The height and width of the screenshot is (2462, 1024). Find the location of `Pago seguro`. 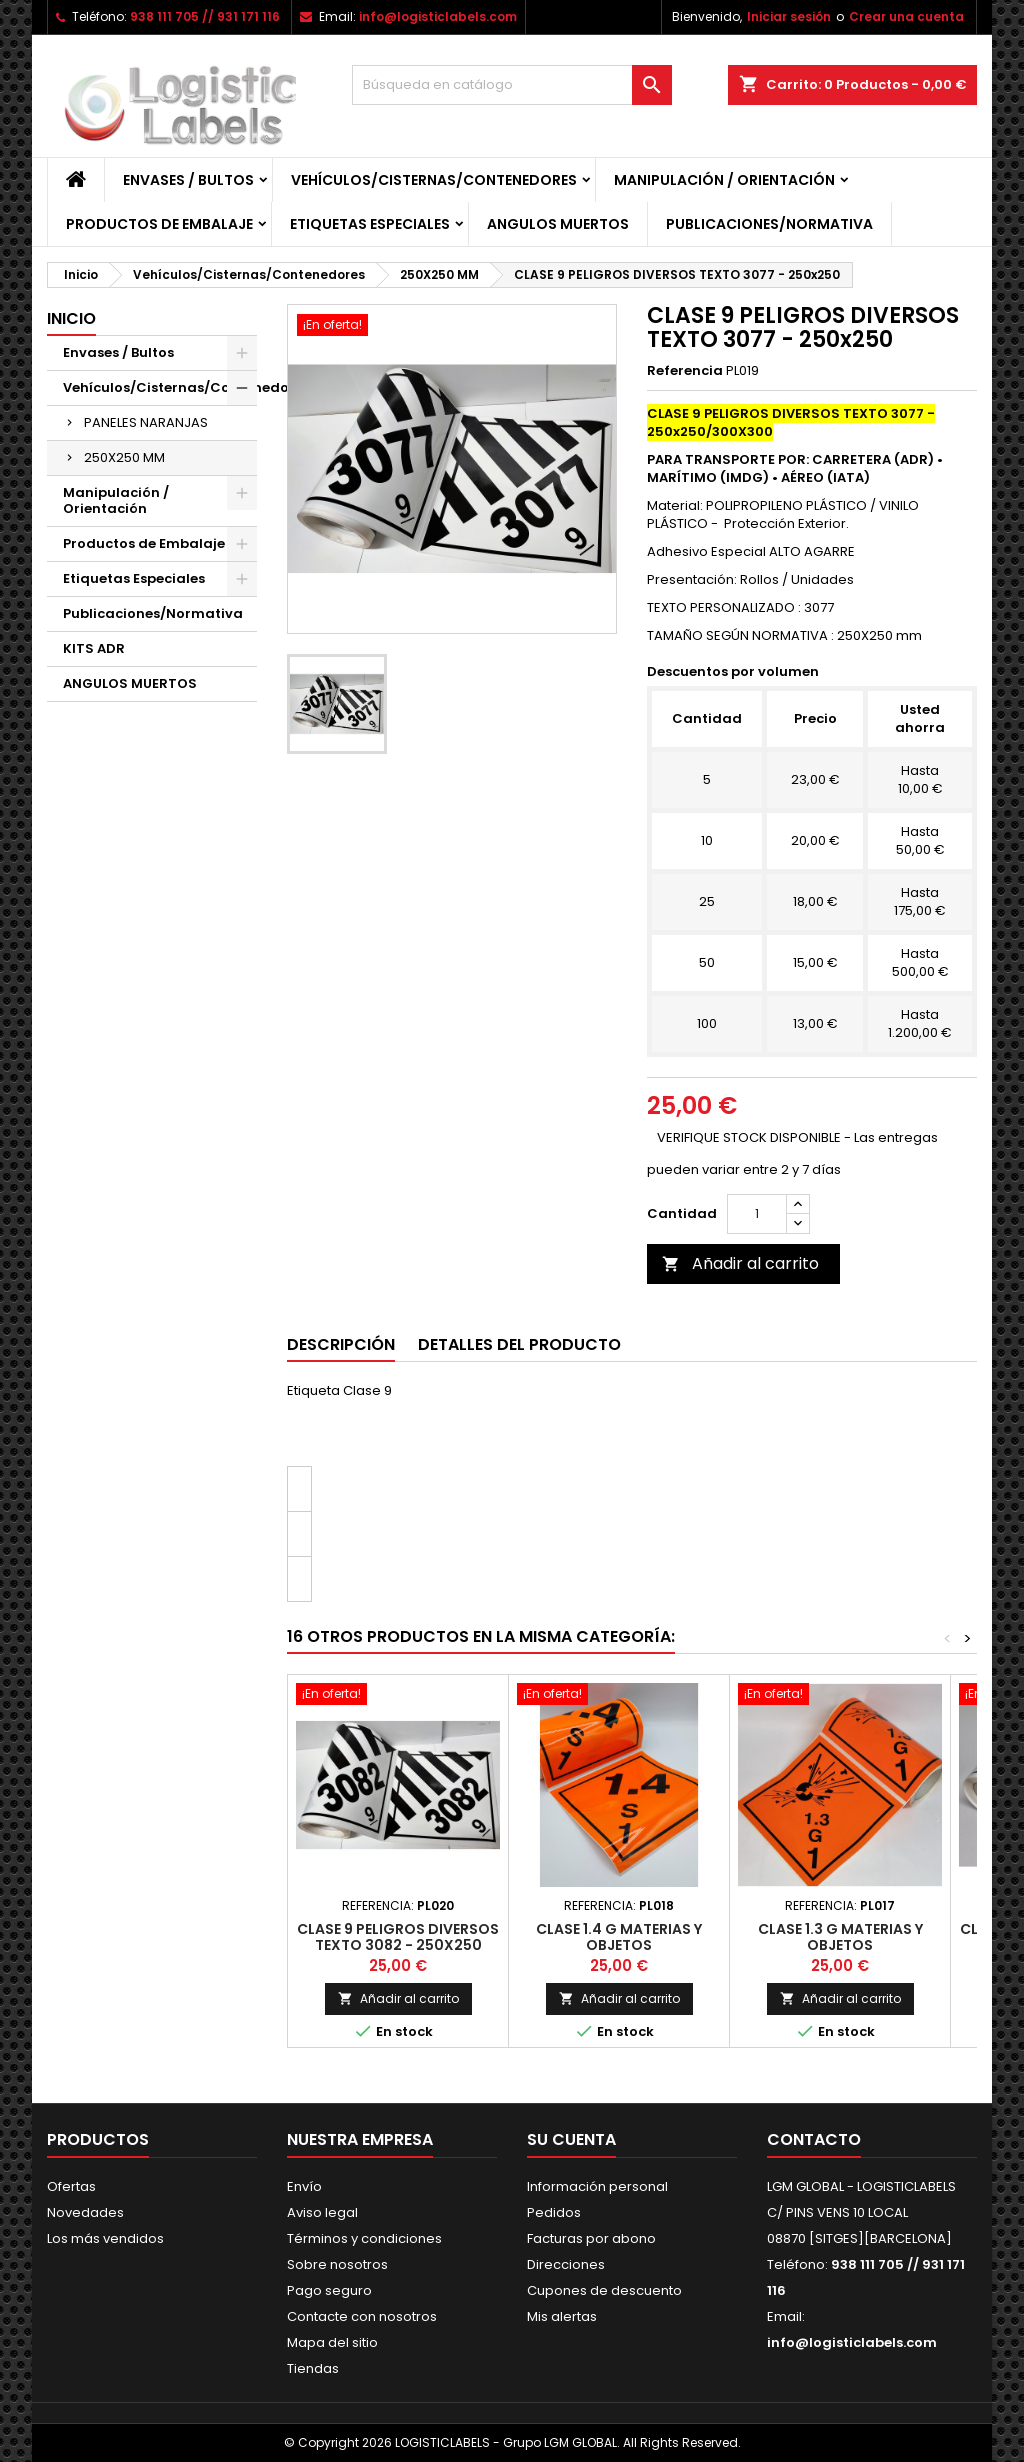

Pago seguro is located at coordinates (329, 2290).